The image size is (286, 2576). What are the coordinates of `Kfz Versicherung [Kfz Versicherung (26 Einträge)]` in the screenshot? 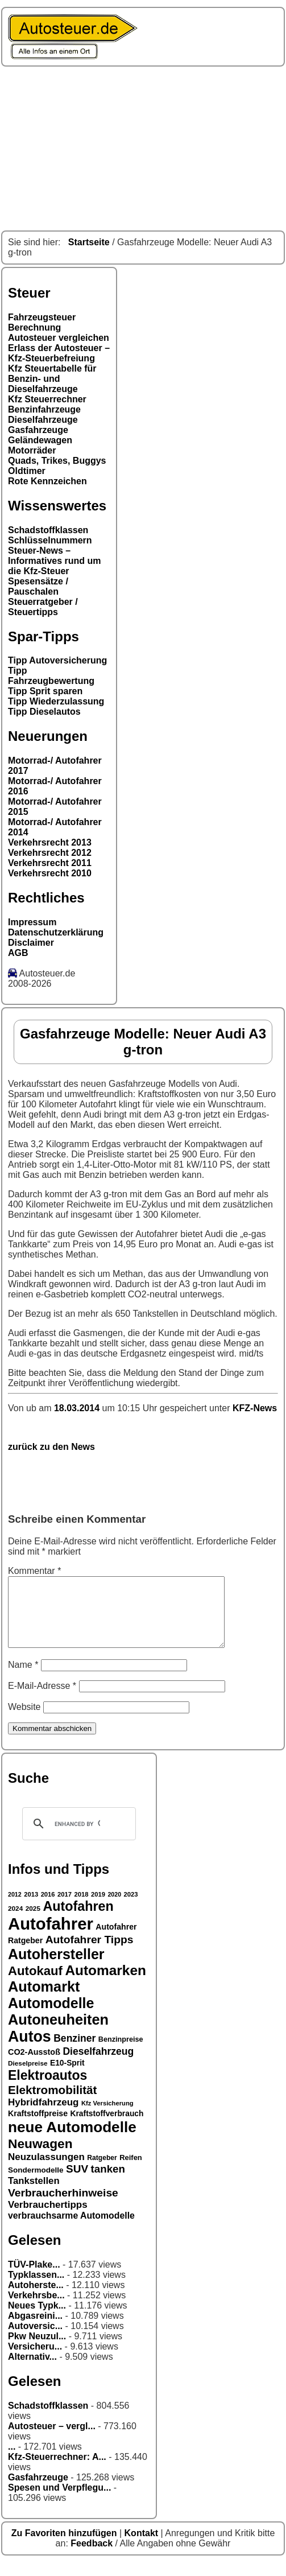 It's located at (107, 2116).